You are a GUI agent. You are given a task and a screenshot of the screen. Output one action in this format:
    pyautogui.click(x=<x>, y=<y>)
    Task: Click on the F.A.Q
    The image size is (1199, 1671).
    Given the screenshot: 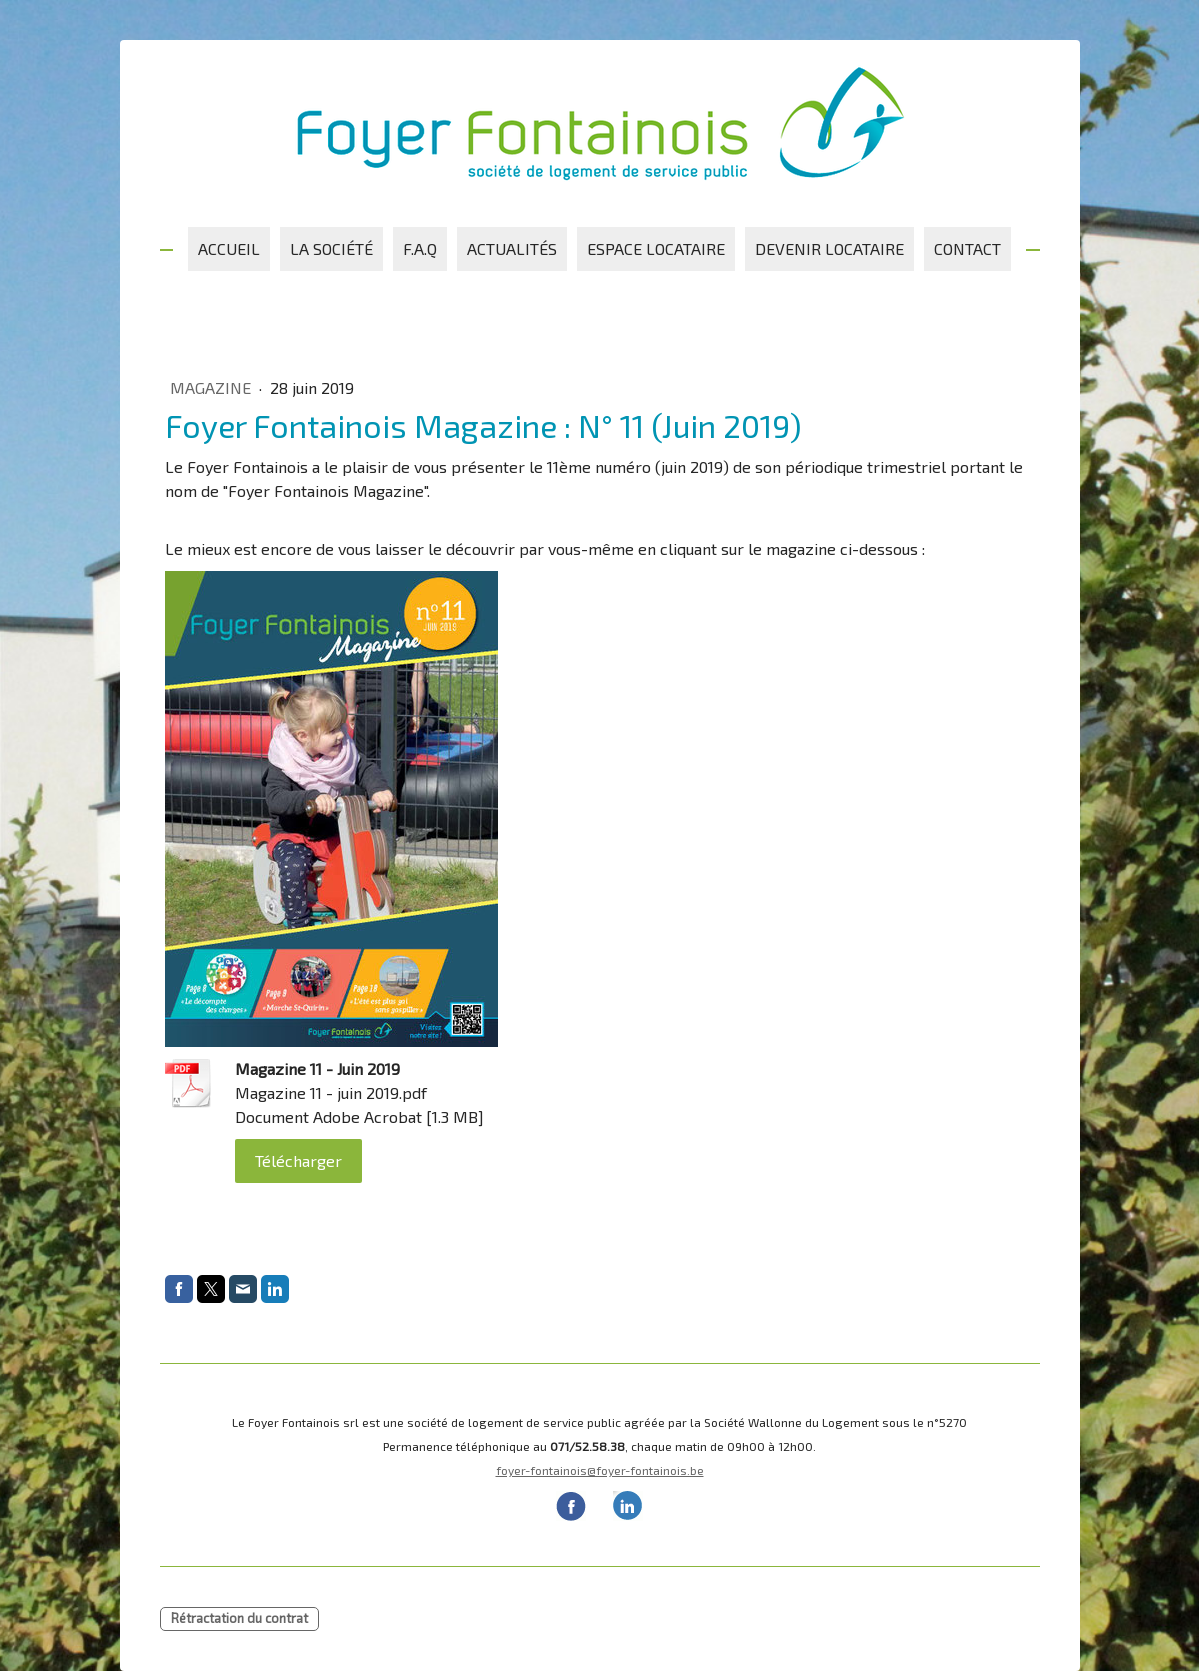 What is the action you would take?
    pyautogui.click(x=420, y=248)
    